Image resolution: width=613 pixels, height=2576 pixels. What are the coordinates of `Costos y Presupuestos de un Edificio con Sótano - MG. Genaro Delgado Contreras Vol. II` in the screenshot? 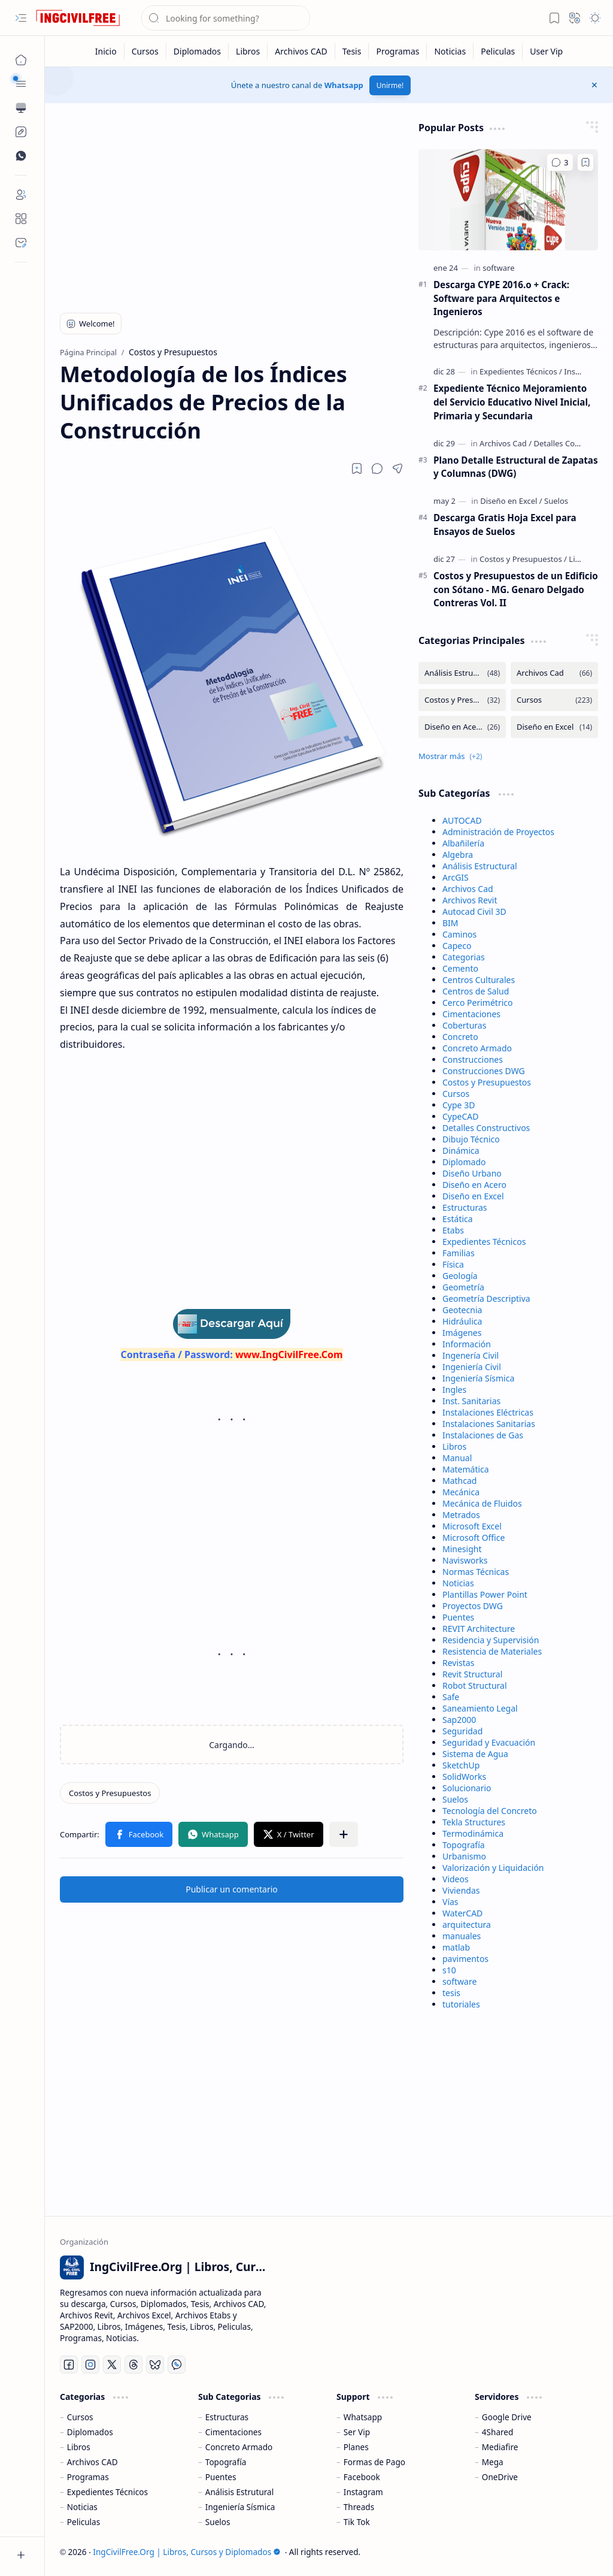 It's located at (515, 589).